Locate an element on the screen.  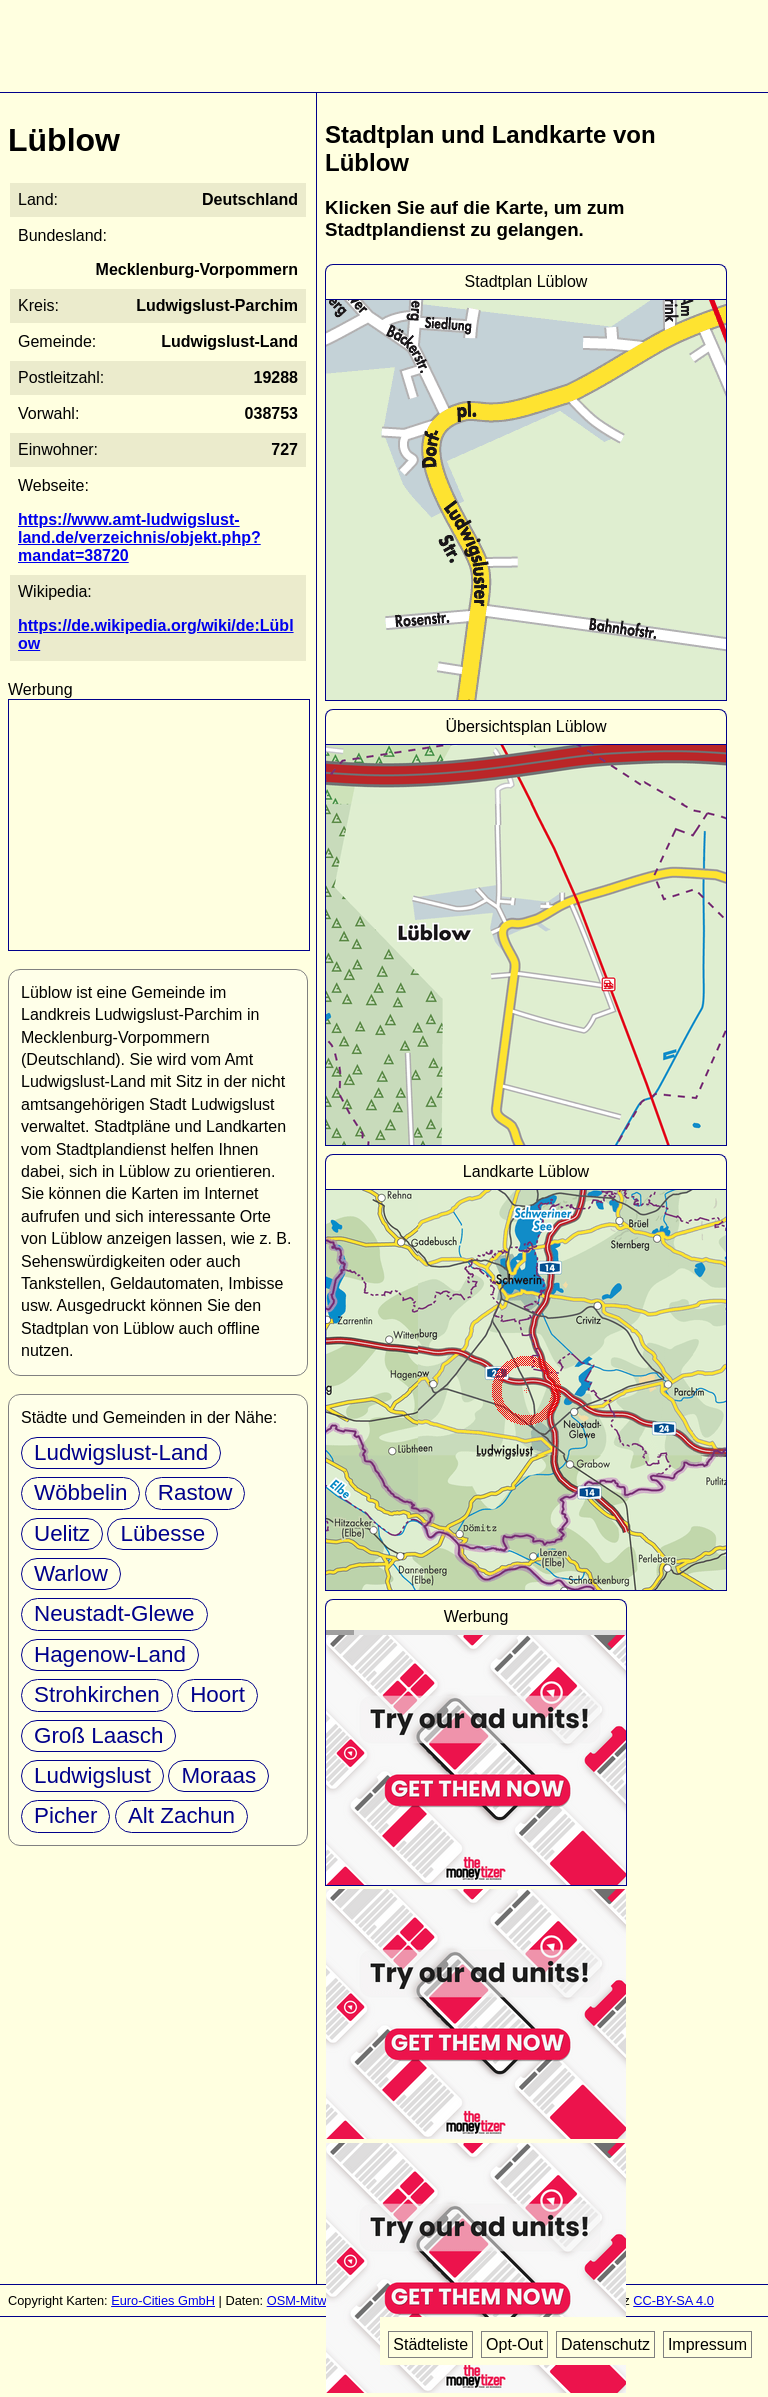
Impressum is located at coordinates (707, 2344).